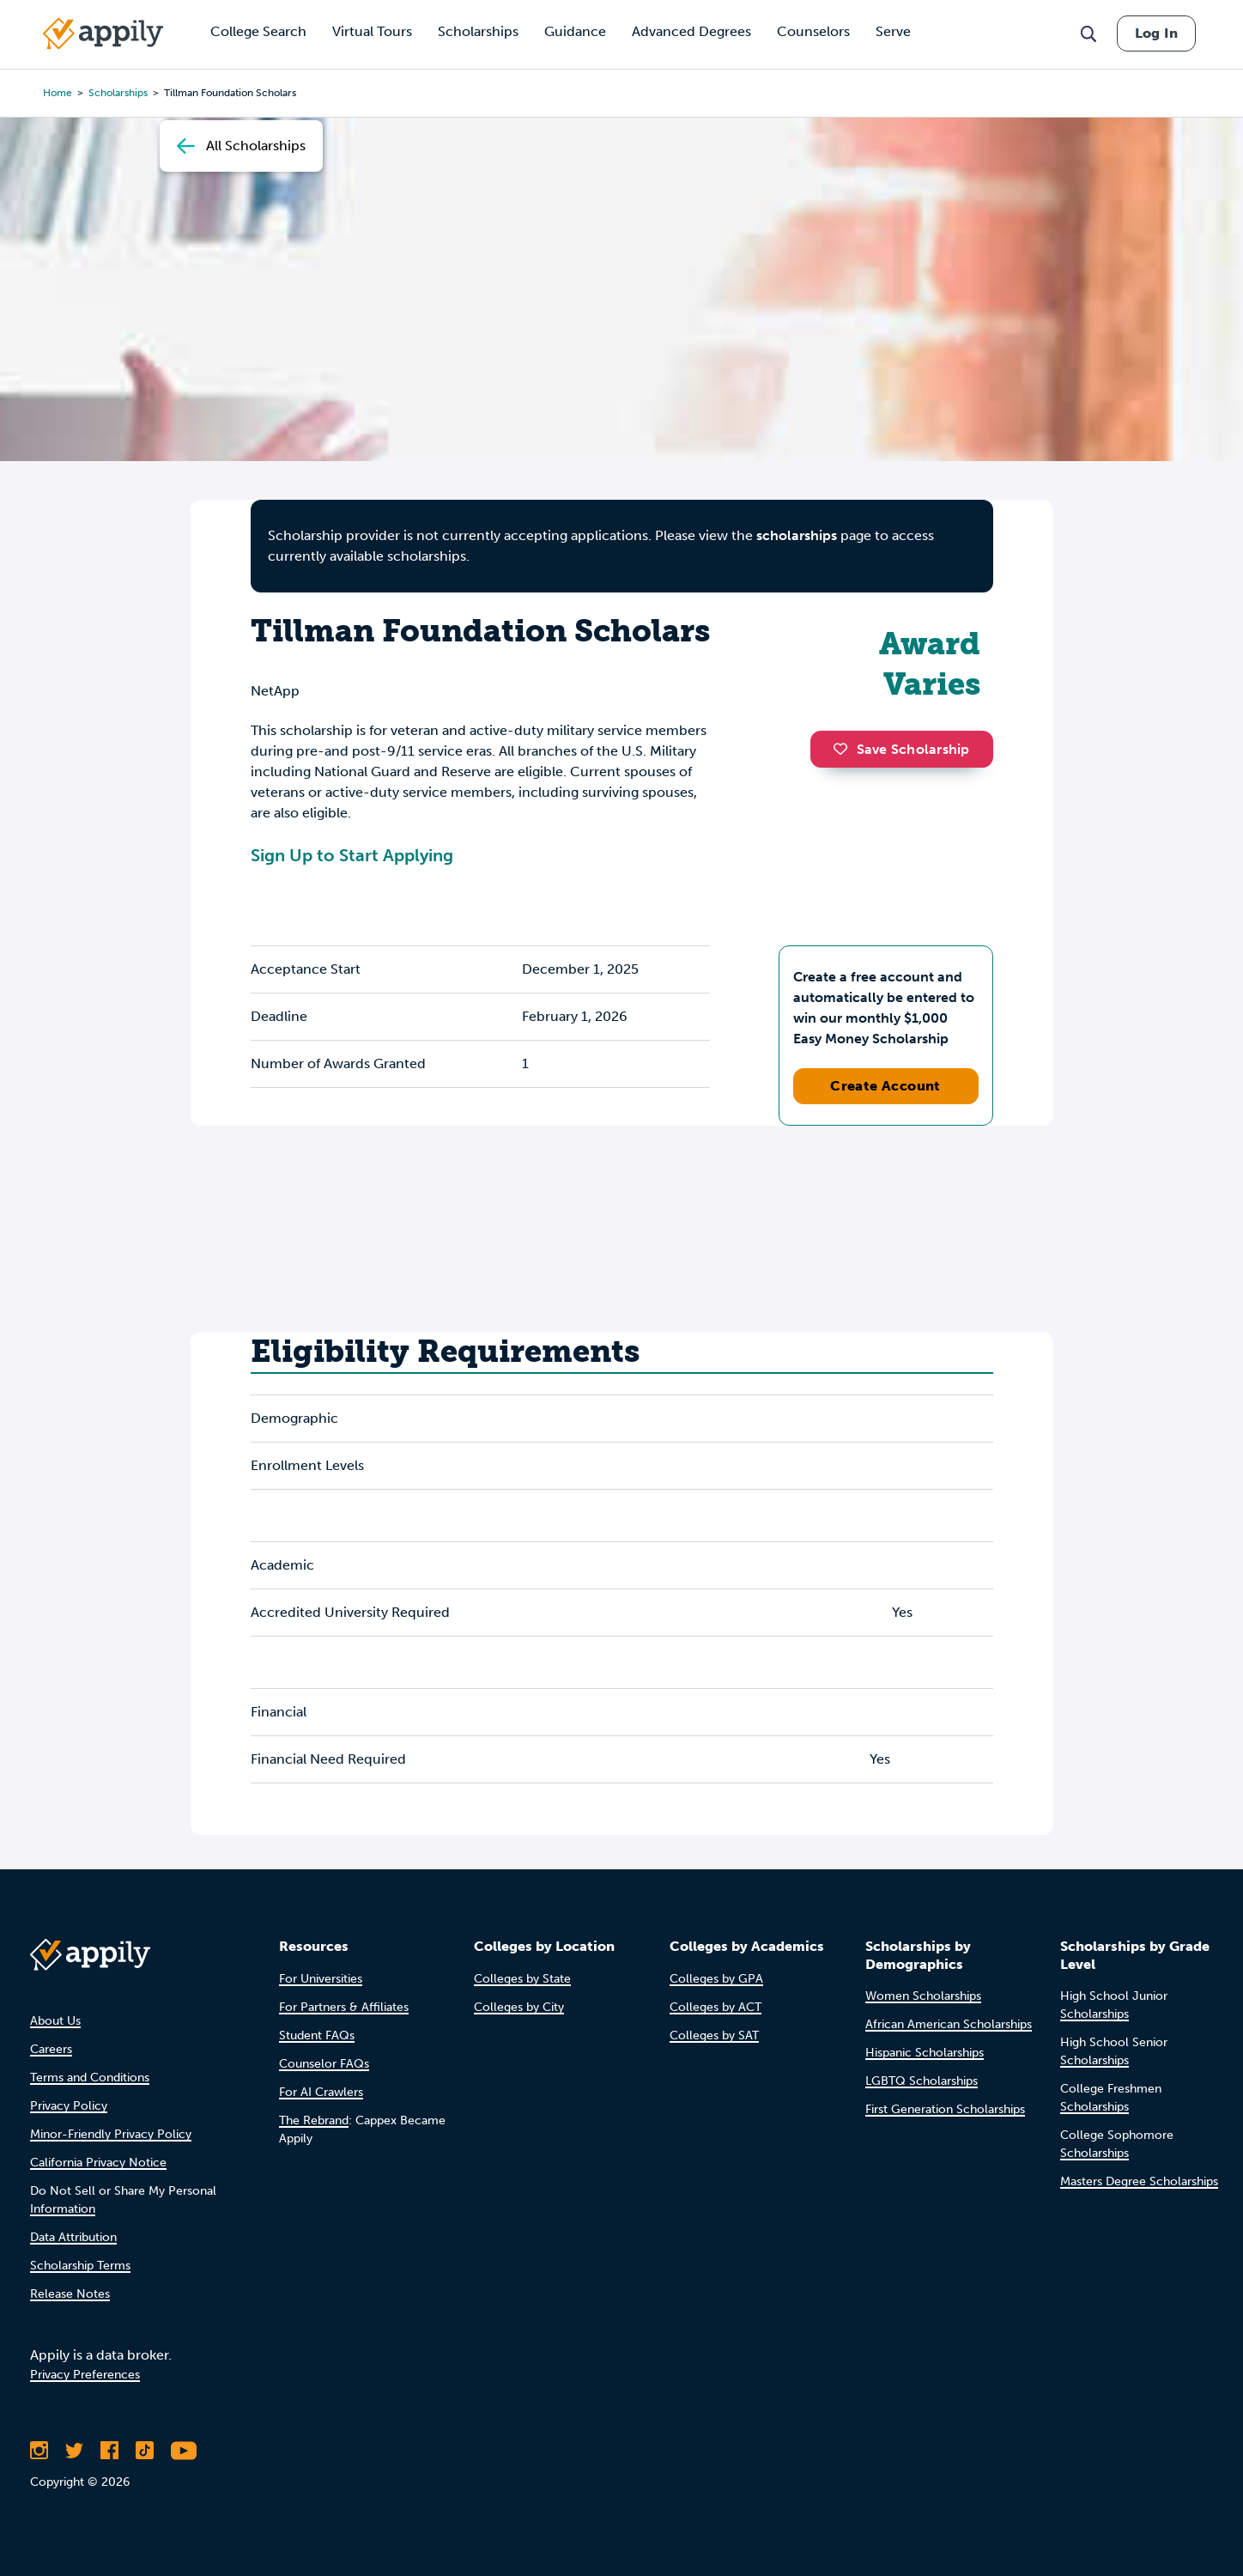  Describe the element at coordinates (109, 2451) in the screenshot. I see `[Like Appily on Facebook]` at that location.